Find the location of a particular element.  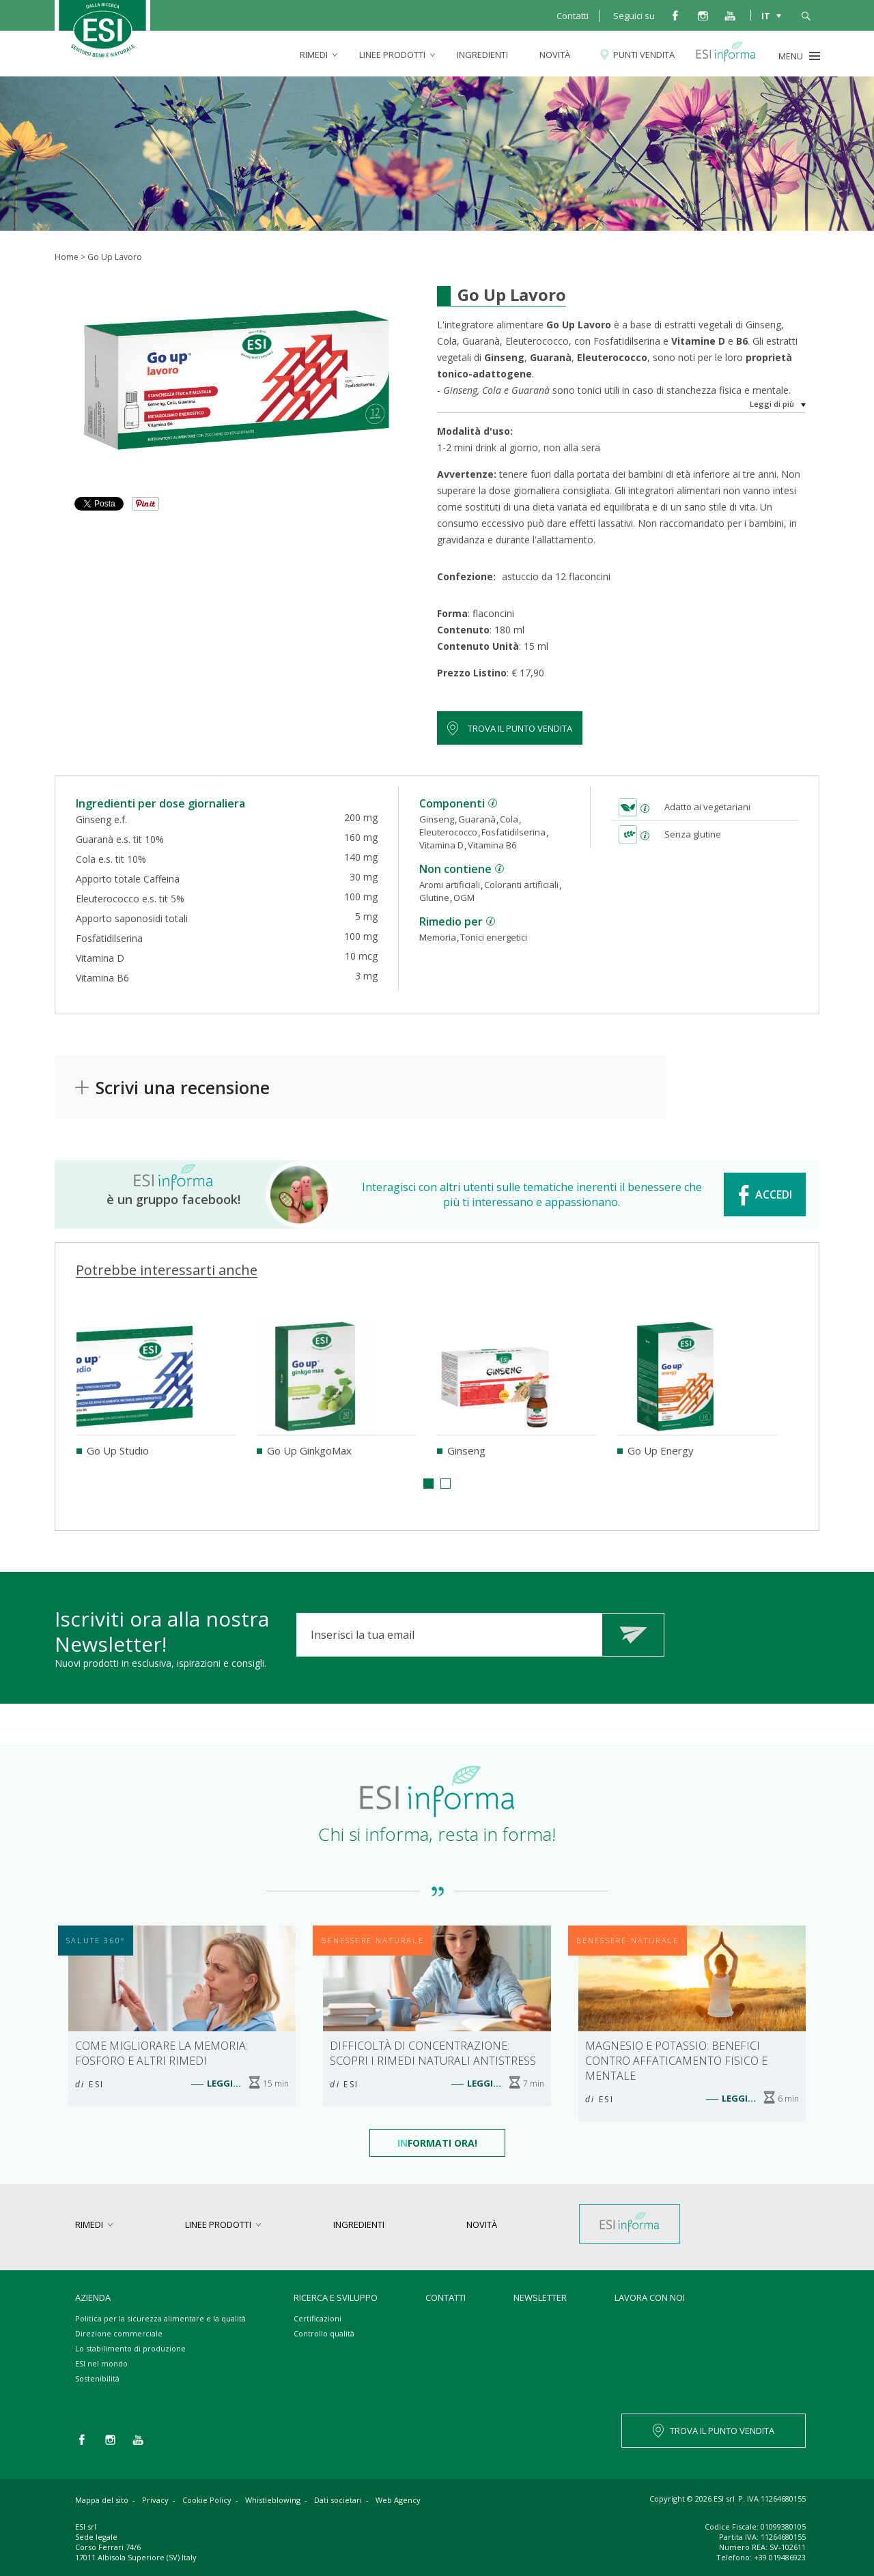

Privacy is located at coordinates (155, 2500).